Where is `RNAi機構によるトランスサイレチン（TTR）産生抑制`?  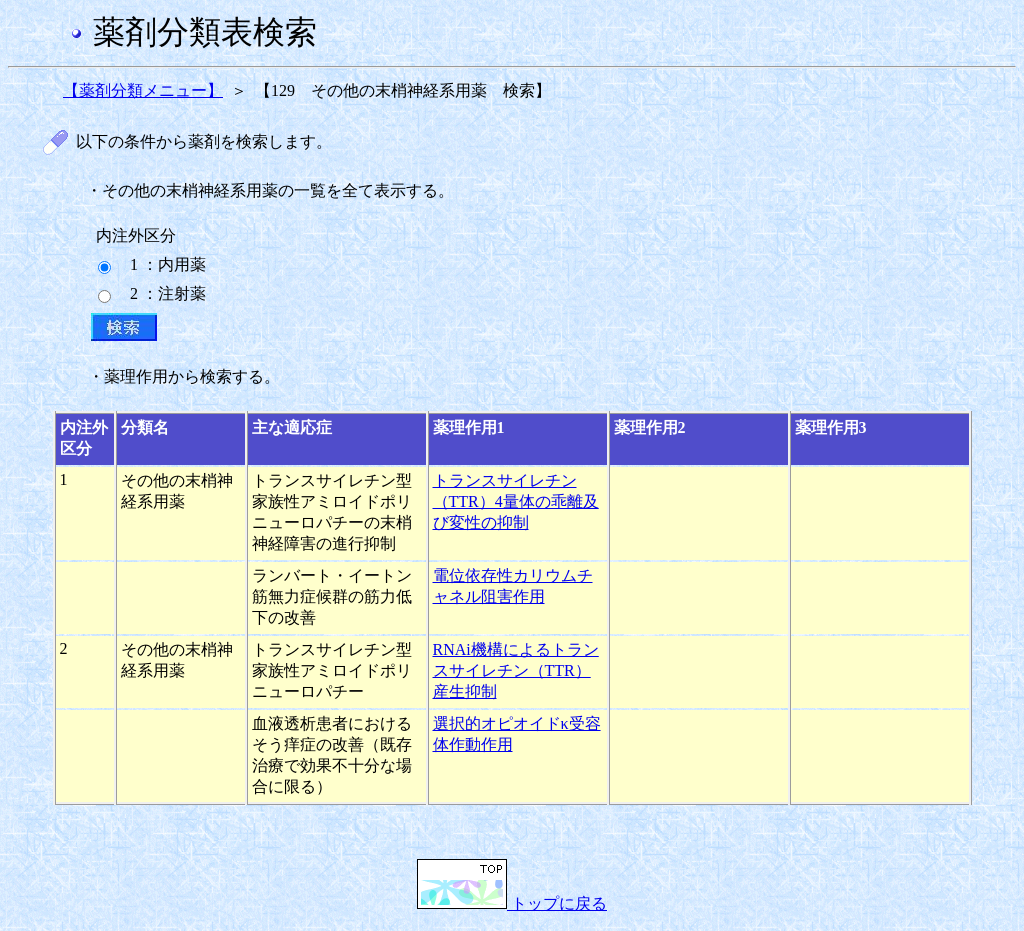 RNAi機構によるトランスサイレチン（TTR）産生抑制 is located at coordinates (516, 670).